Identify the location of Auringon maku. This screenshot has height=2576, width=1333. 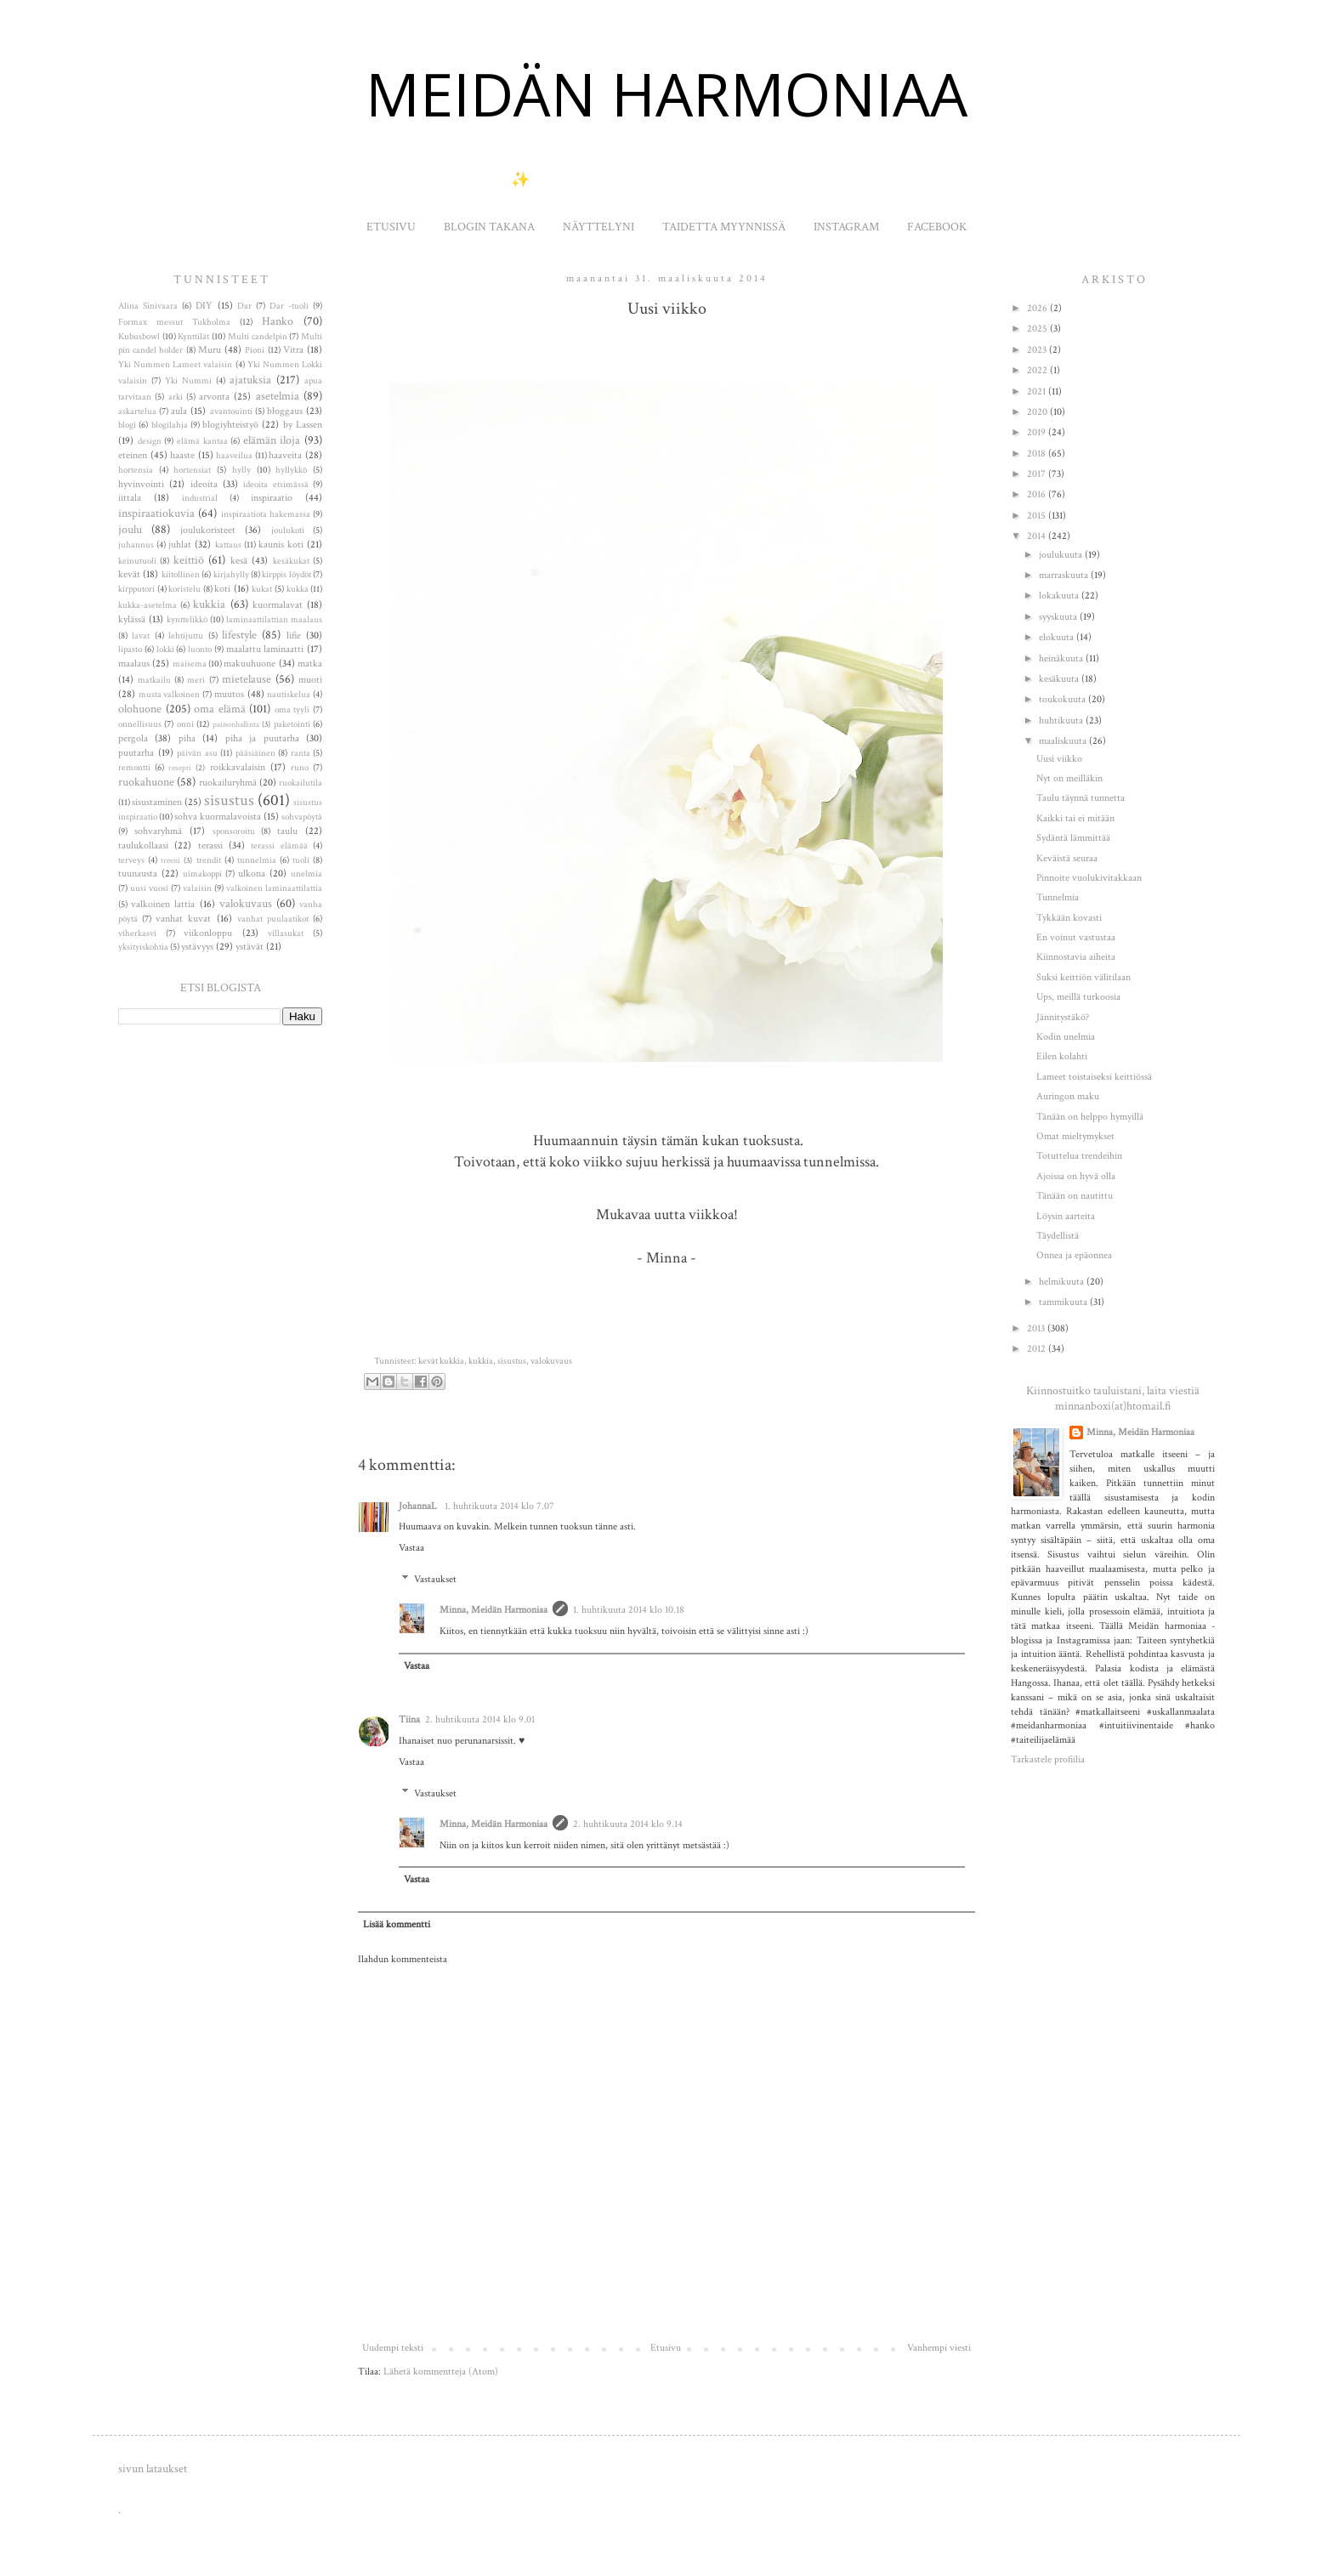
(1067, 1096).